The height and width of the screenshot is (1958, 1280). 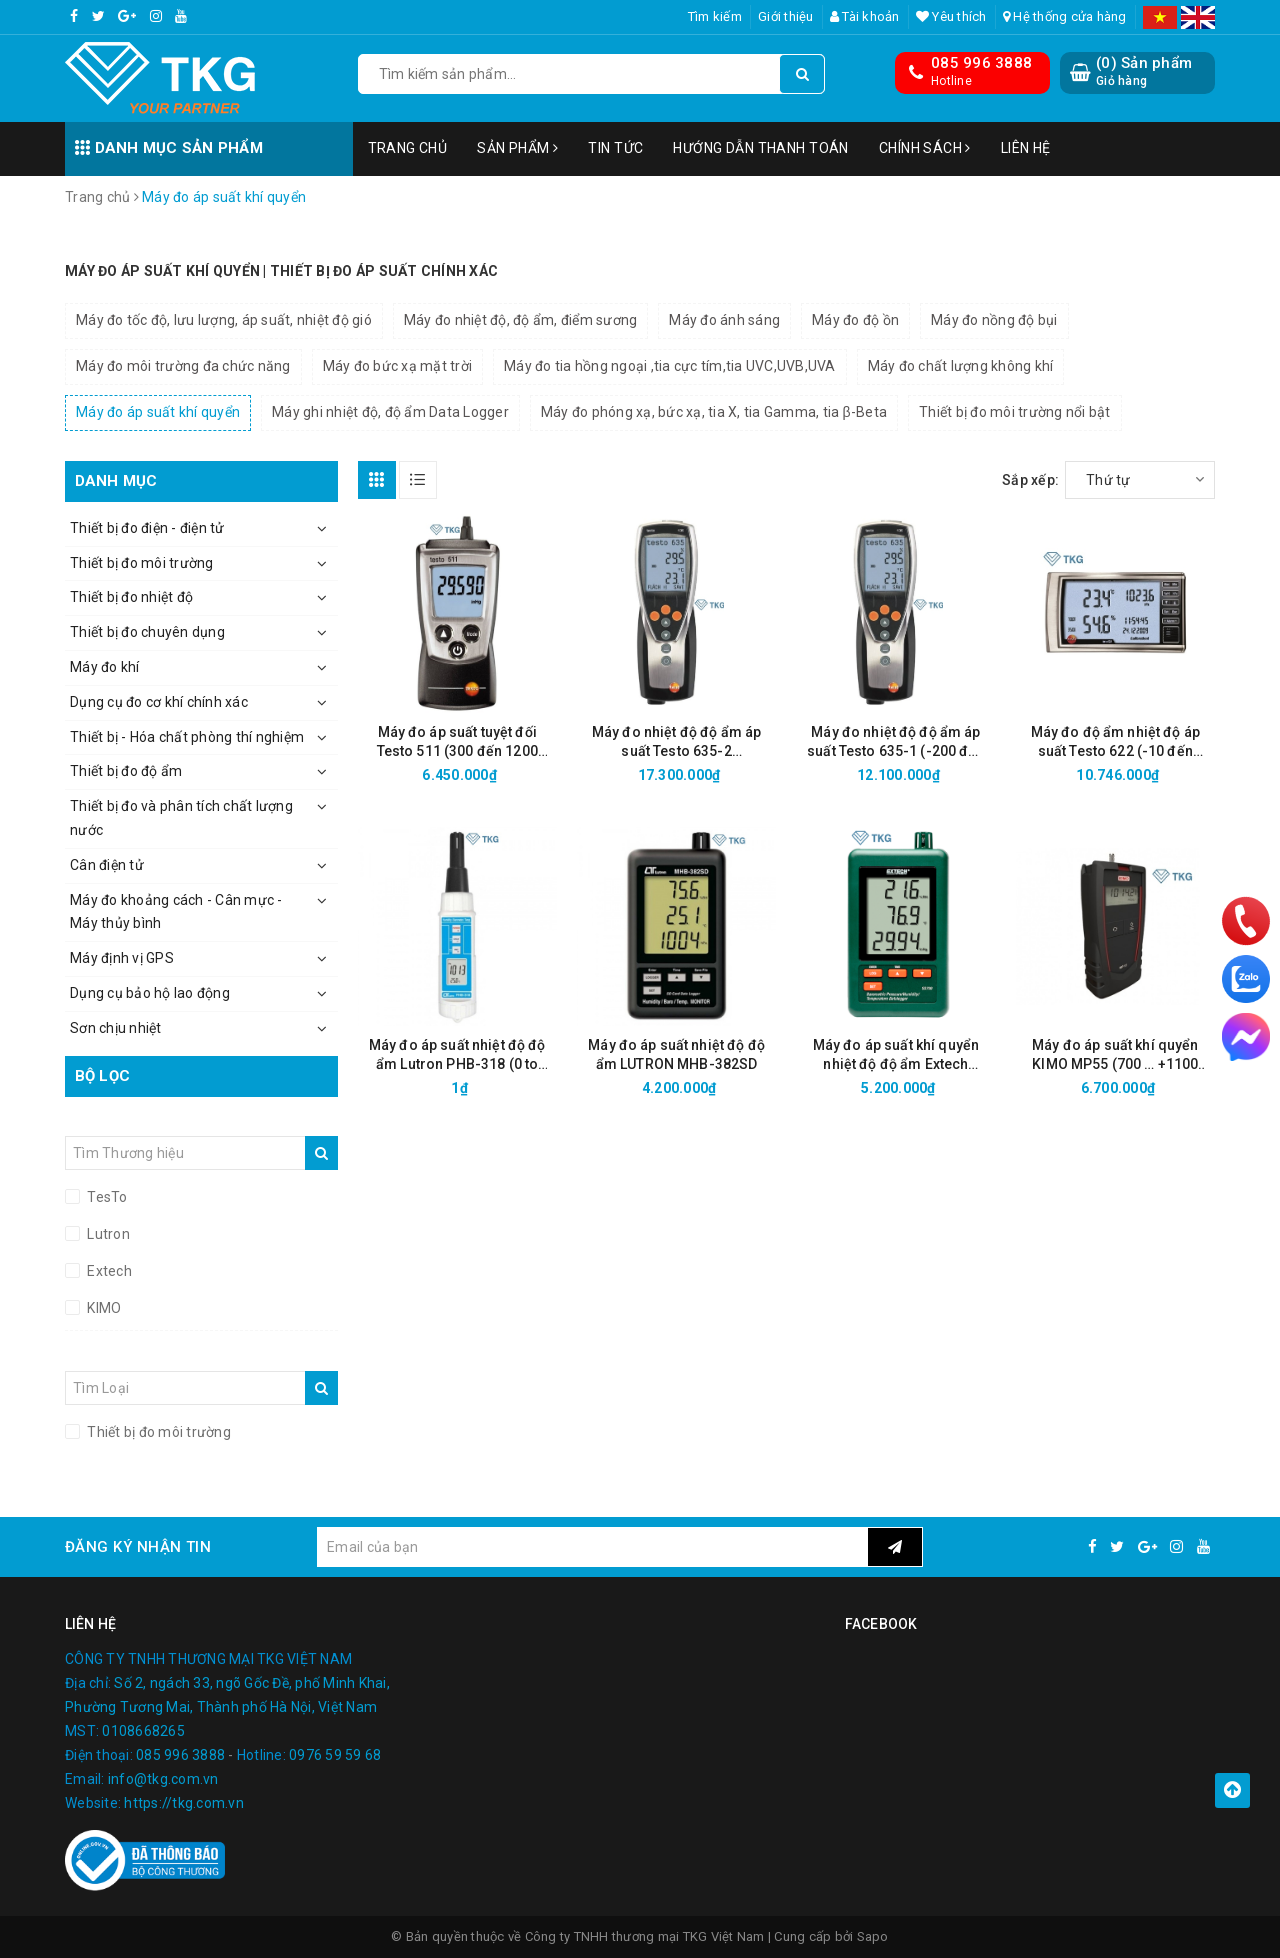 What do you see at coordinates (1026, 148) in the screenshot?
I see `Liên hệ` at bounding box center [1026, 148].